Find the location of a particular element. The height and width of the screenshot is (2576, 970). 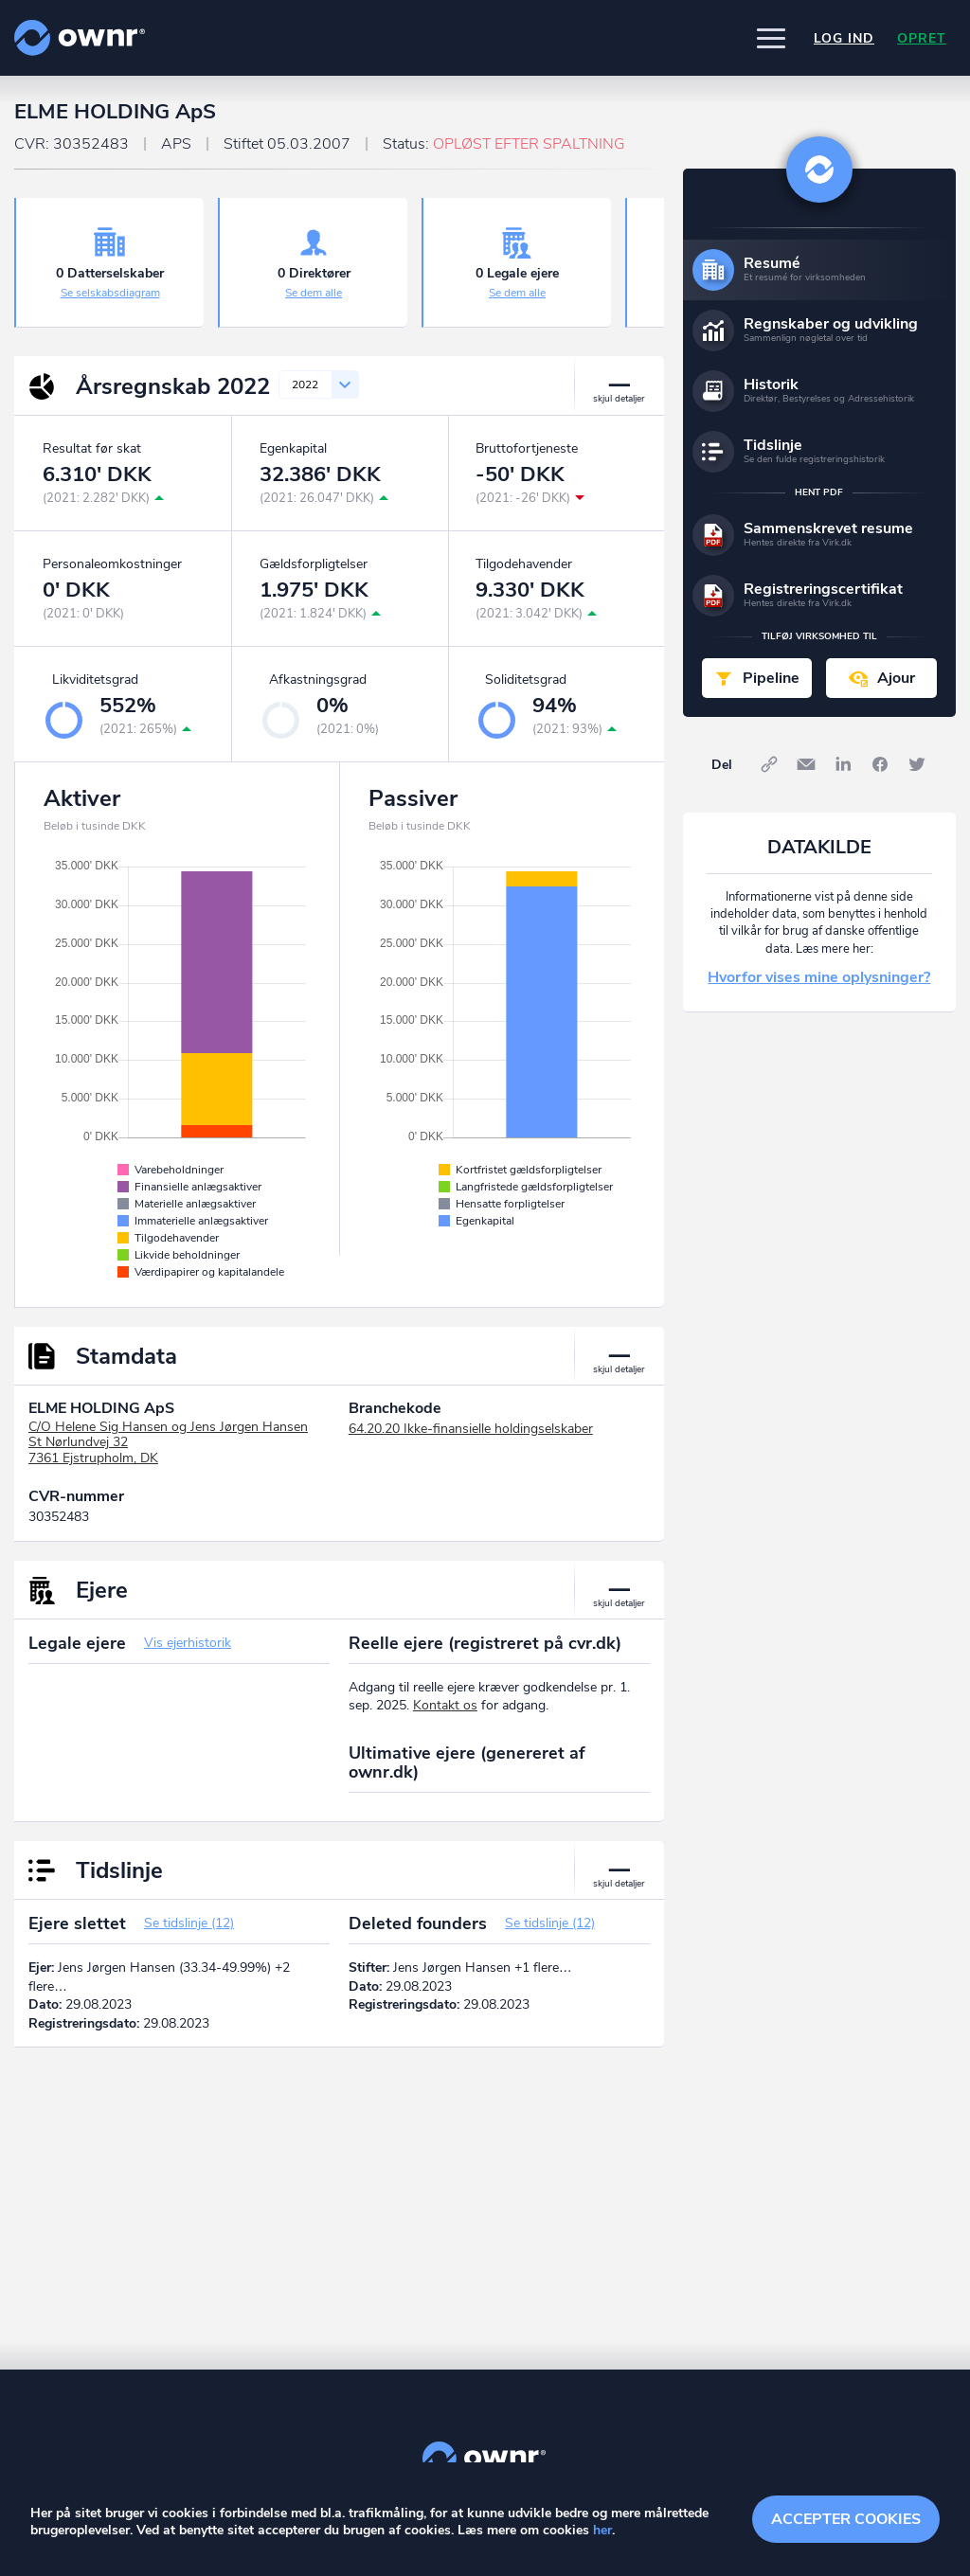

Opret is located at coordinates (921, 38).